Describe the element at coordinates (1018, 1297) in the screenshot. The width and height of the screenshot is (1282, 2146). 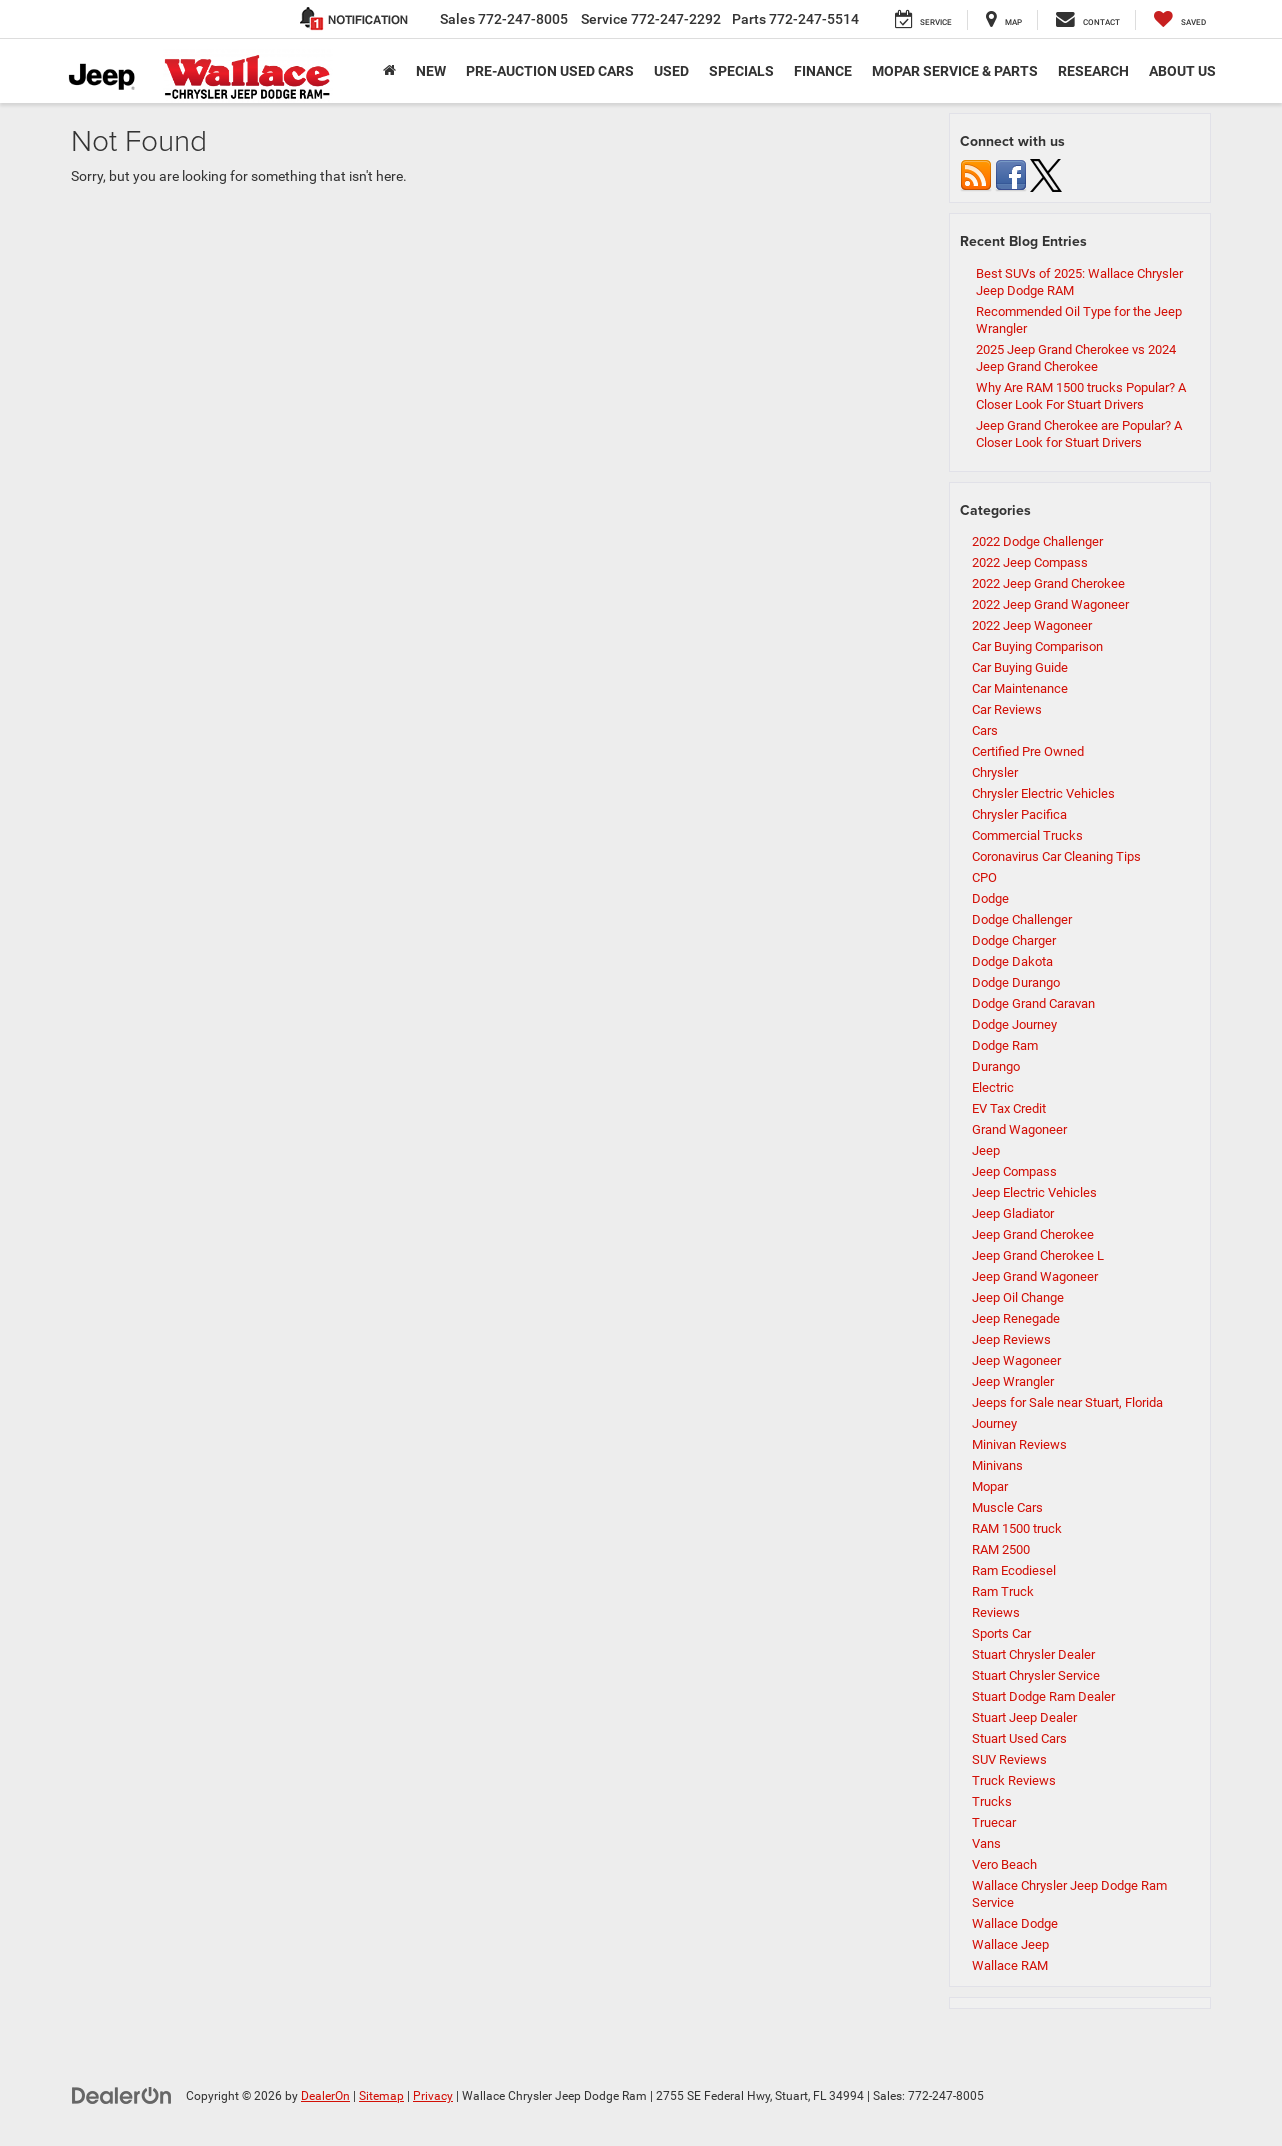
I see `Jeep Oil Change` at that location.